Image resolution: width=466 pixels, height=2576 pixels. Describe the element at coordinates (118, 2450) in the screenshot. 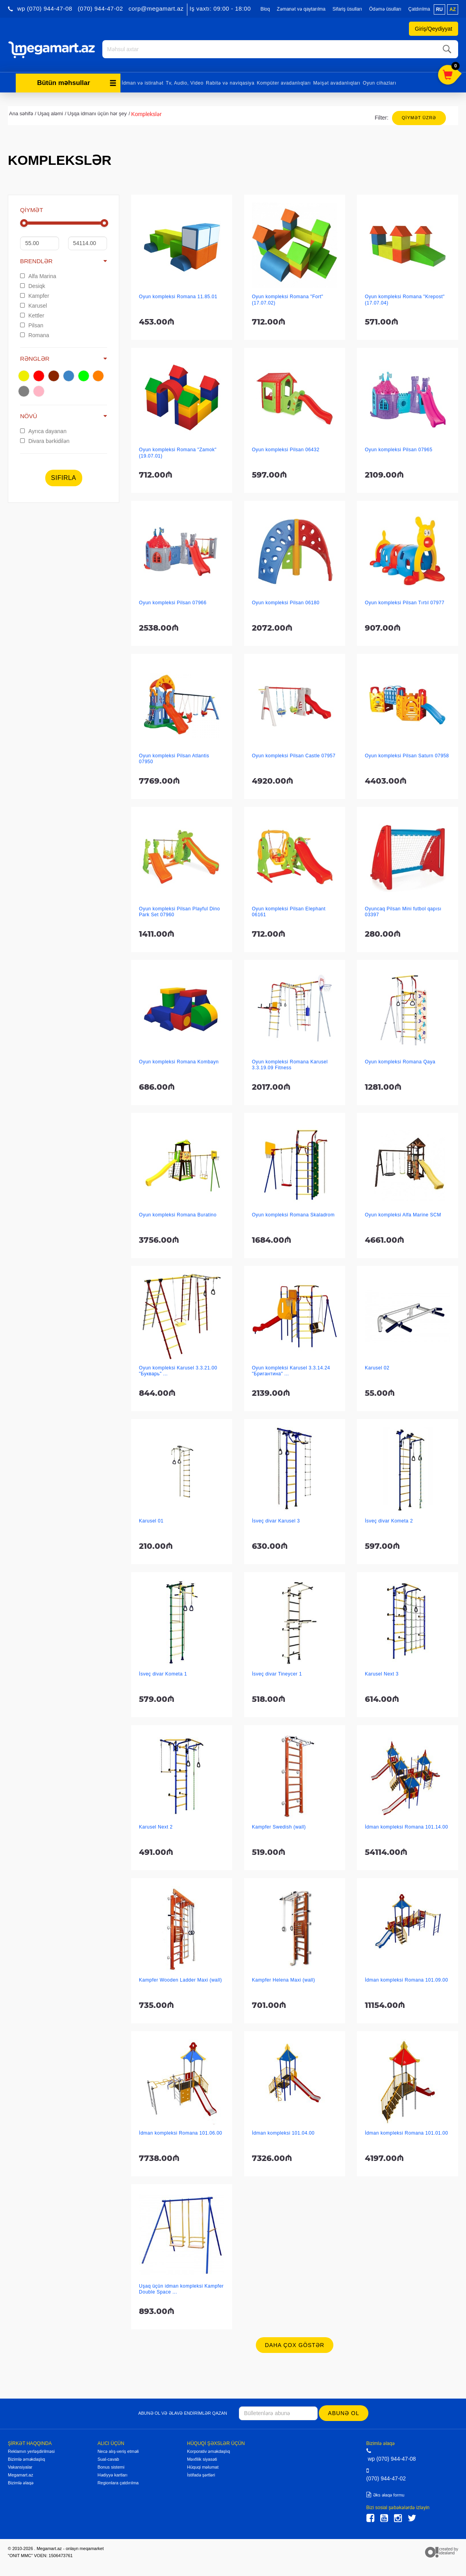

I see `Necə alış-veriş etməli` at that location.